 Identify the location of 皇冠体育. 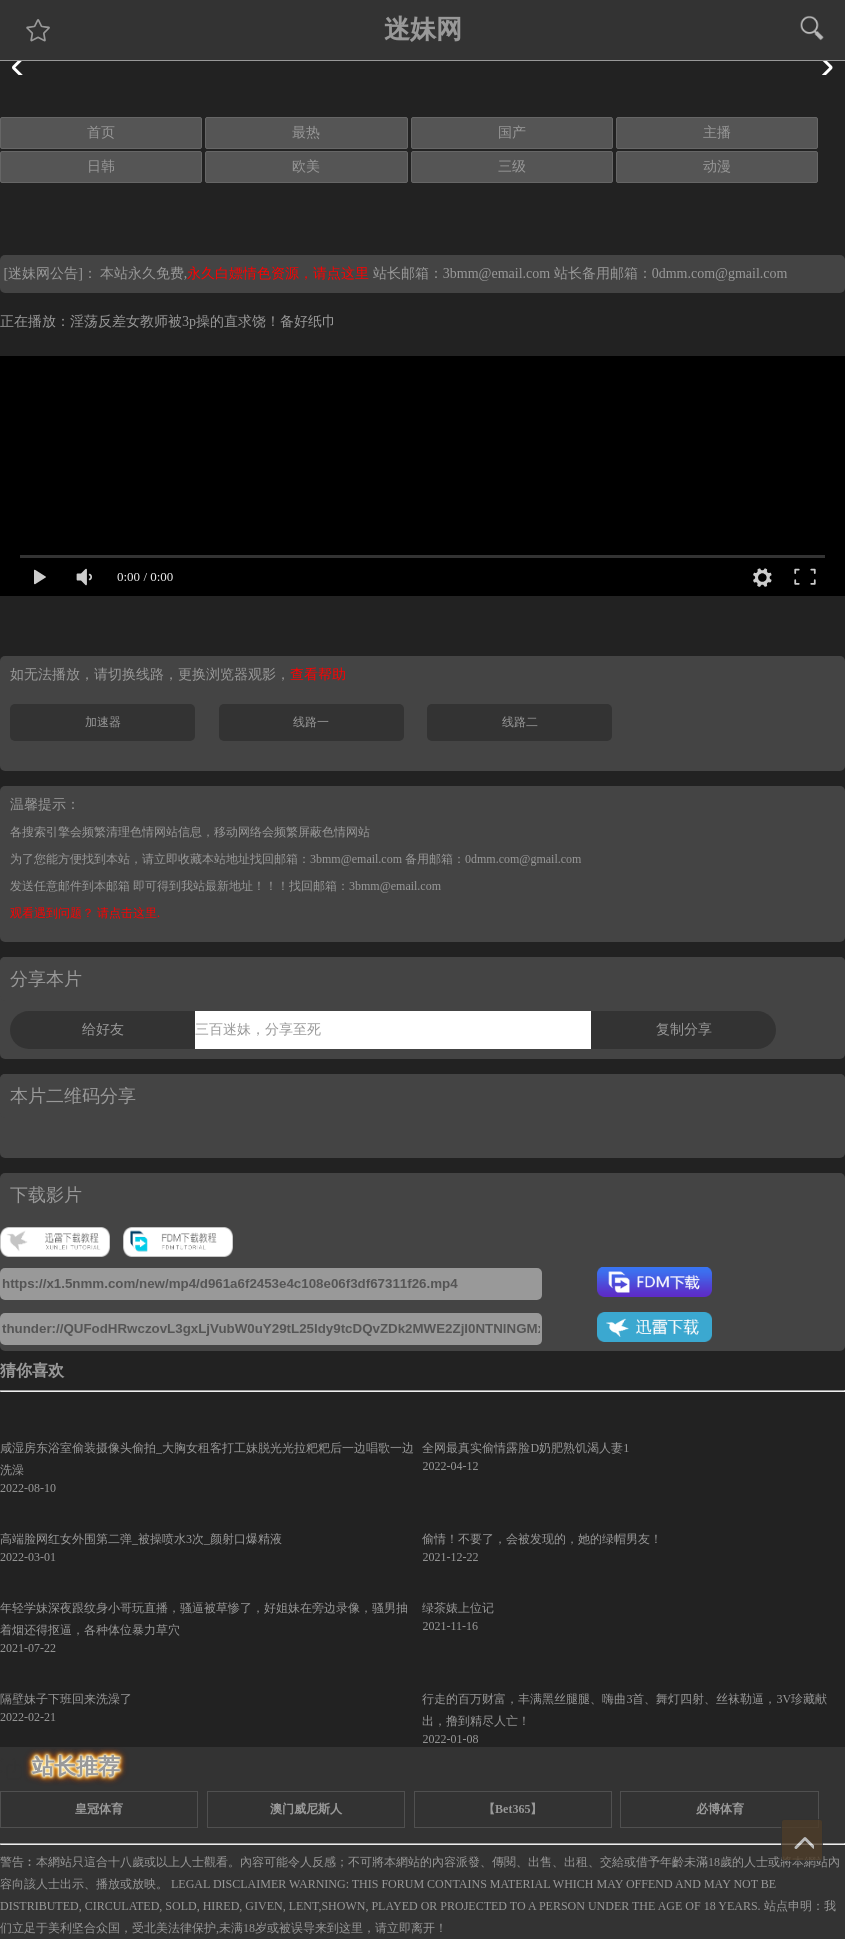
(99, 1809).